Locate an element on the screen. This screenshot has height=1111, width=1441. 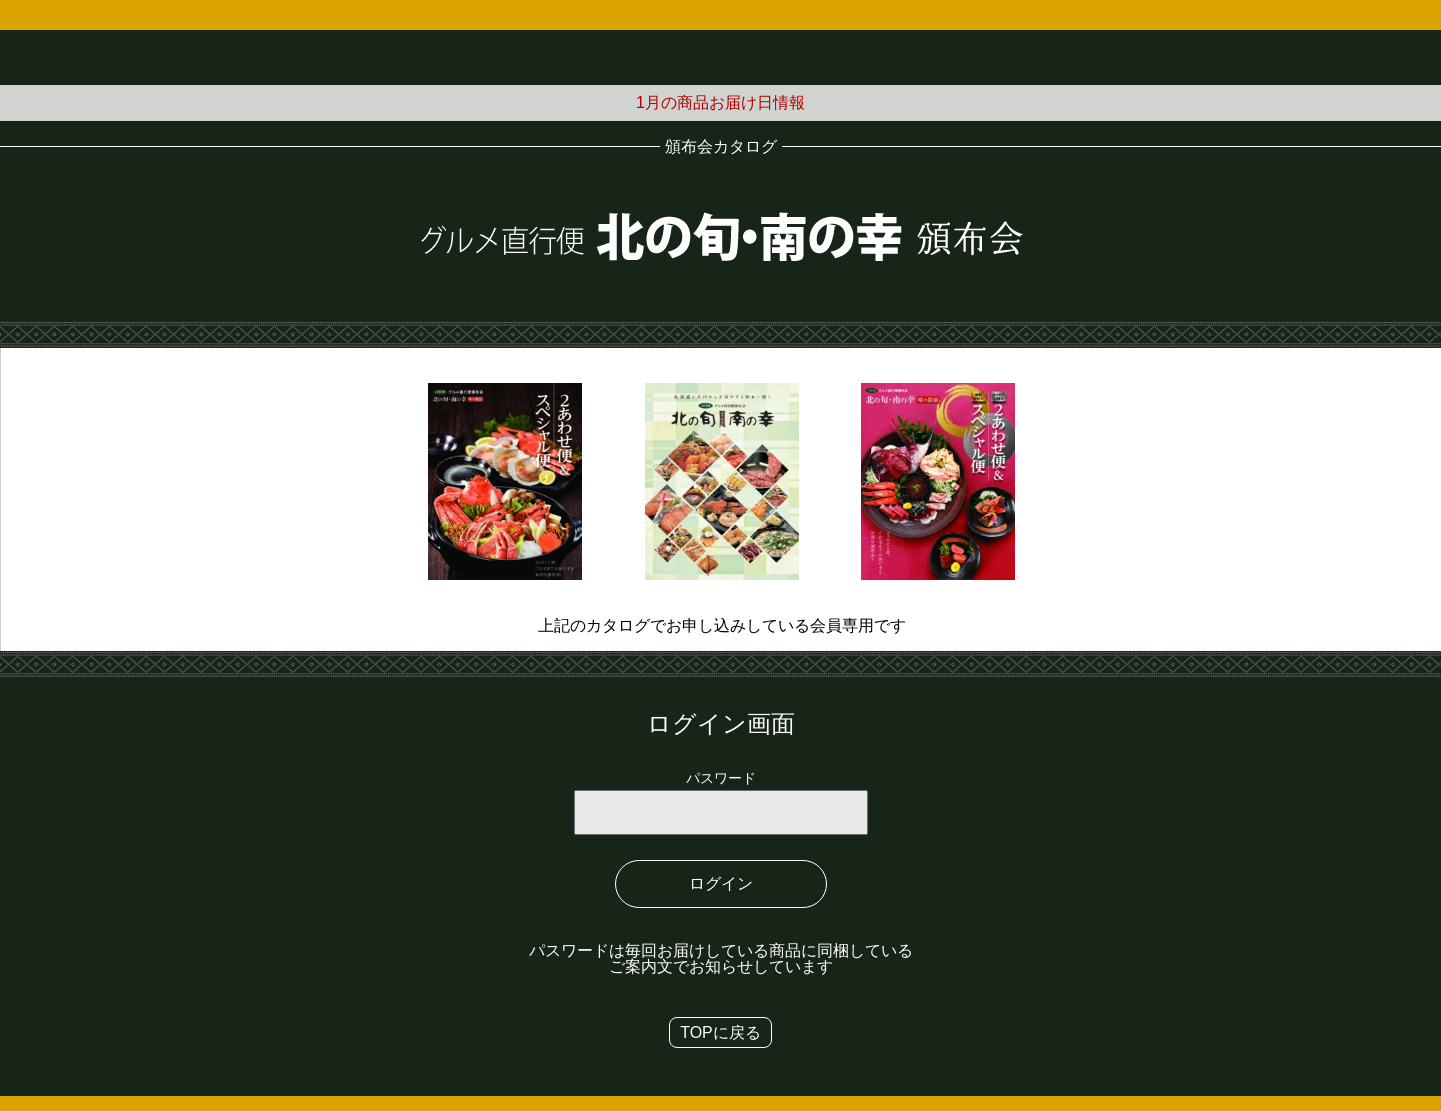
TOPに戻る is located at coordinates (720, 1032).